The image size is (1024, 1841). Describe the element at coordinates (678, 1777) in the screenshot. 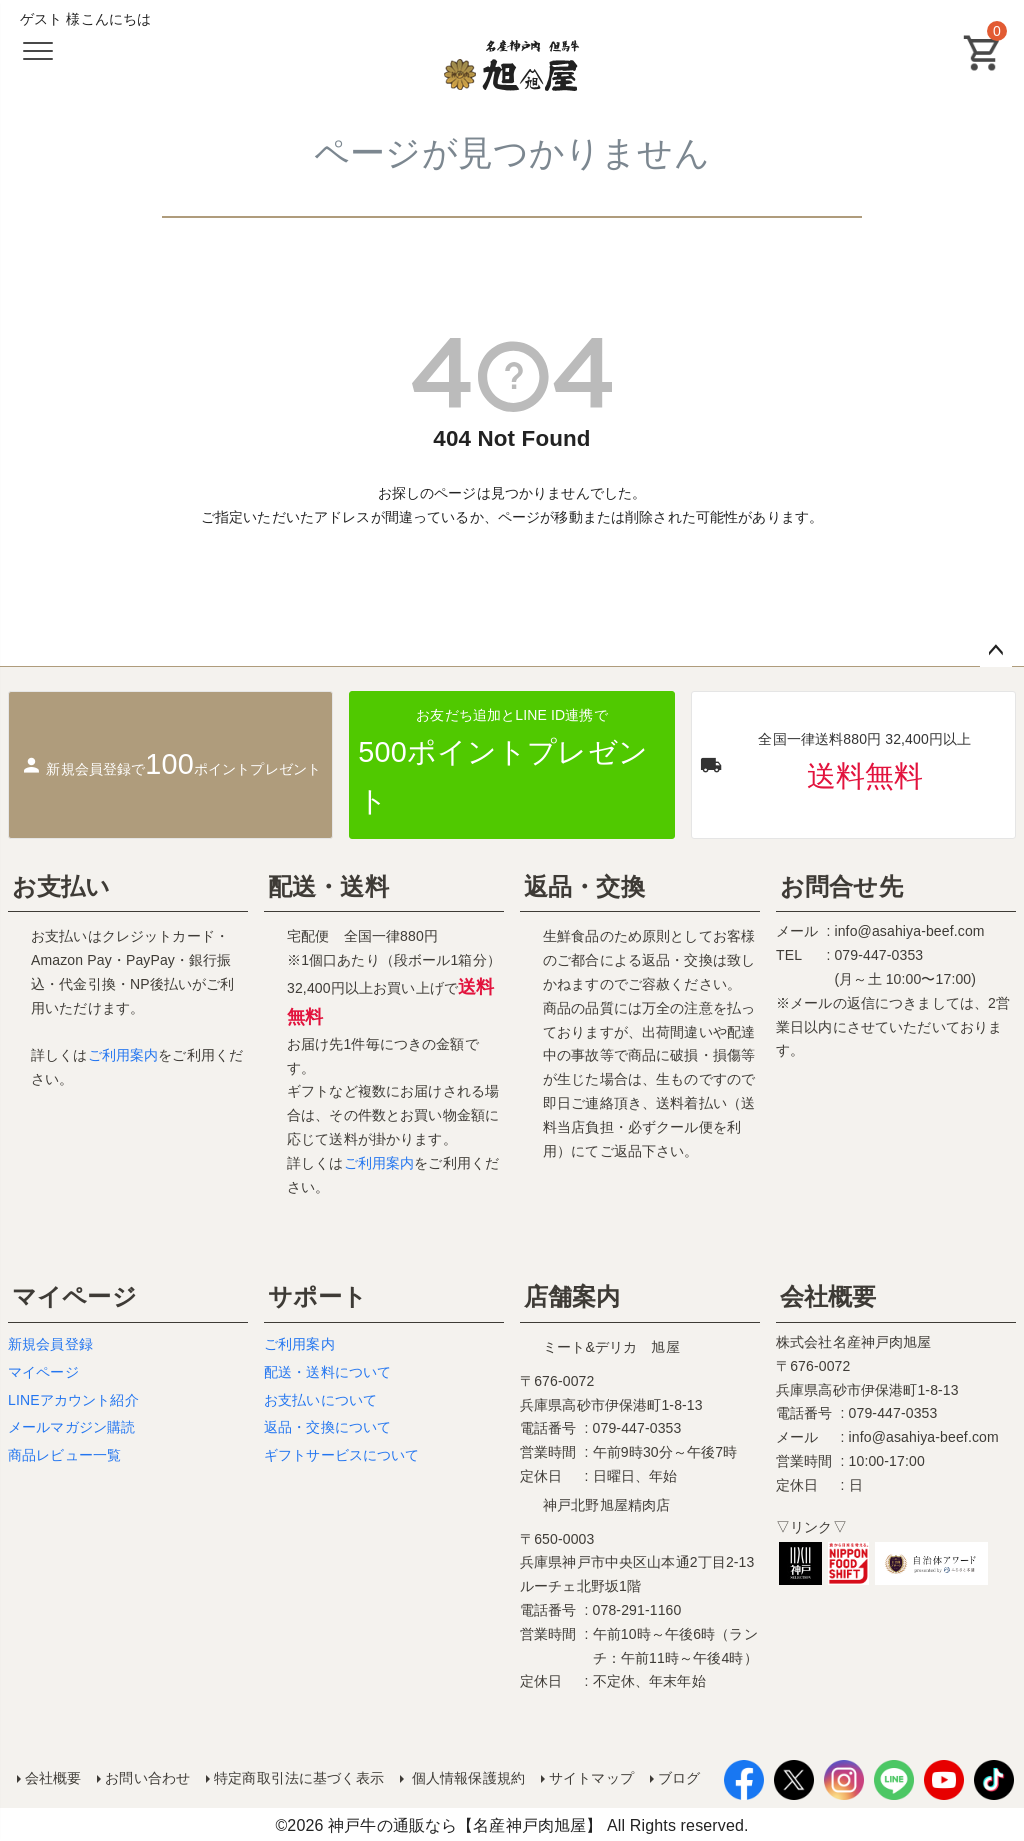

I see `ブログ` at that location.